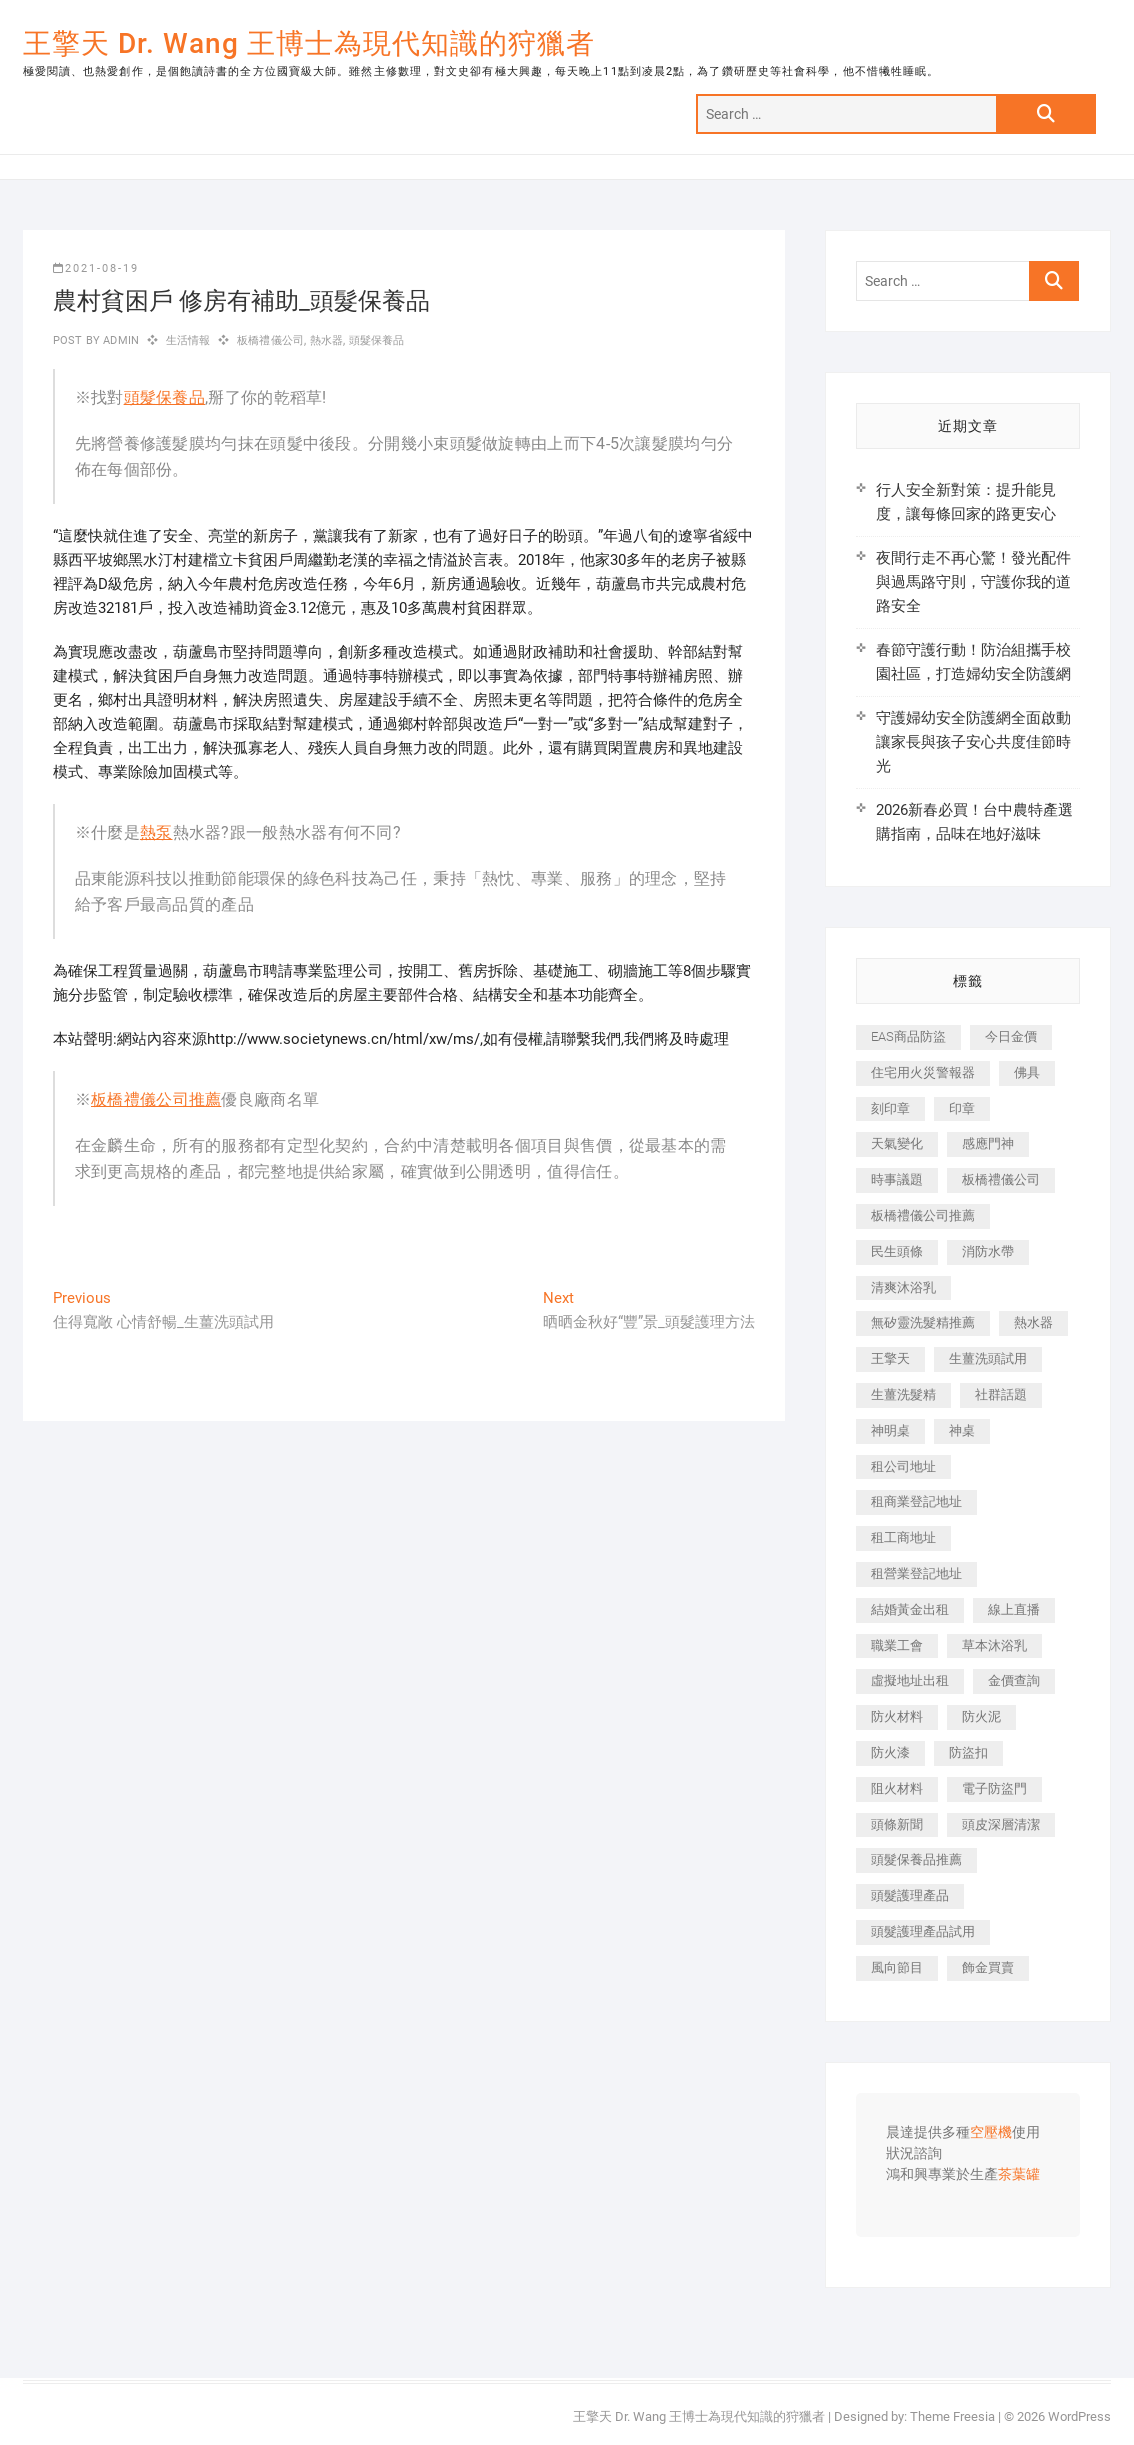 The image size is (1134, 2445). Describe the element at coordinates (903, 1466) in the screenshot. I see `租公司地址 [租公司地址 (418 個項目)]` at that location.